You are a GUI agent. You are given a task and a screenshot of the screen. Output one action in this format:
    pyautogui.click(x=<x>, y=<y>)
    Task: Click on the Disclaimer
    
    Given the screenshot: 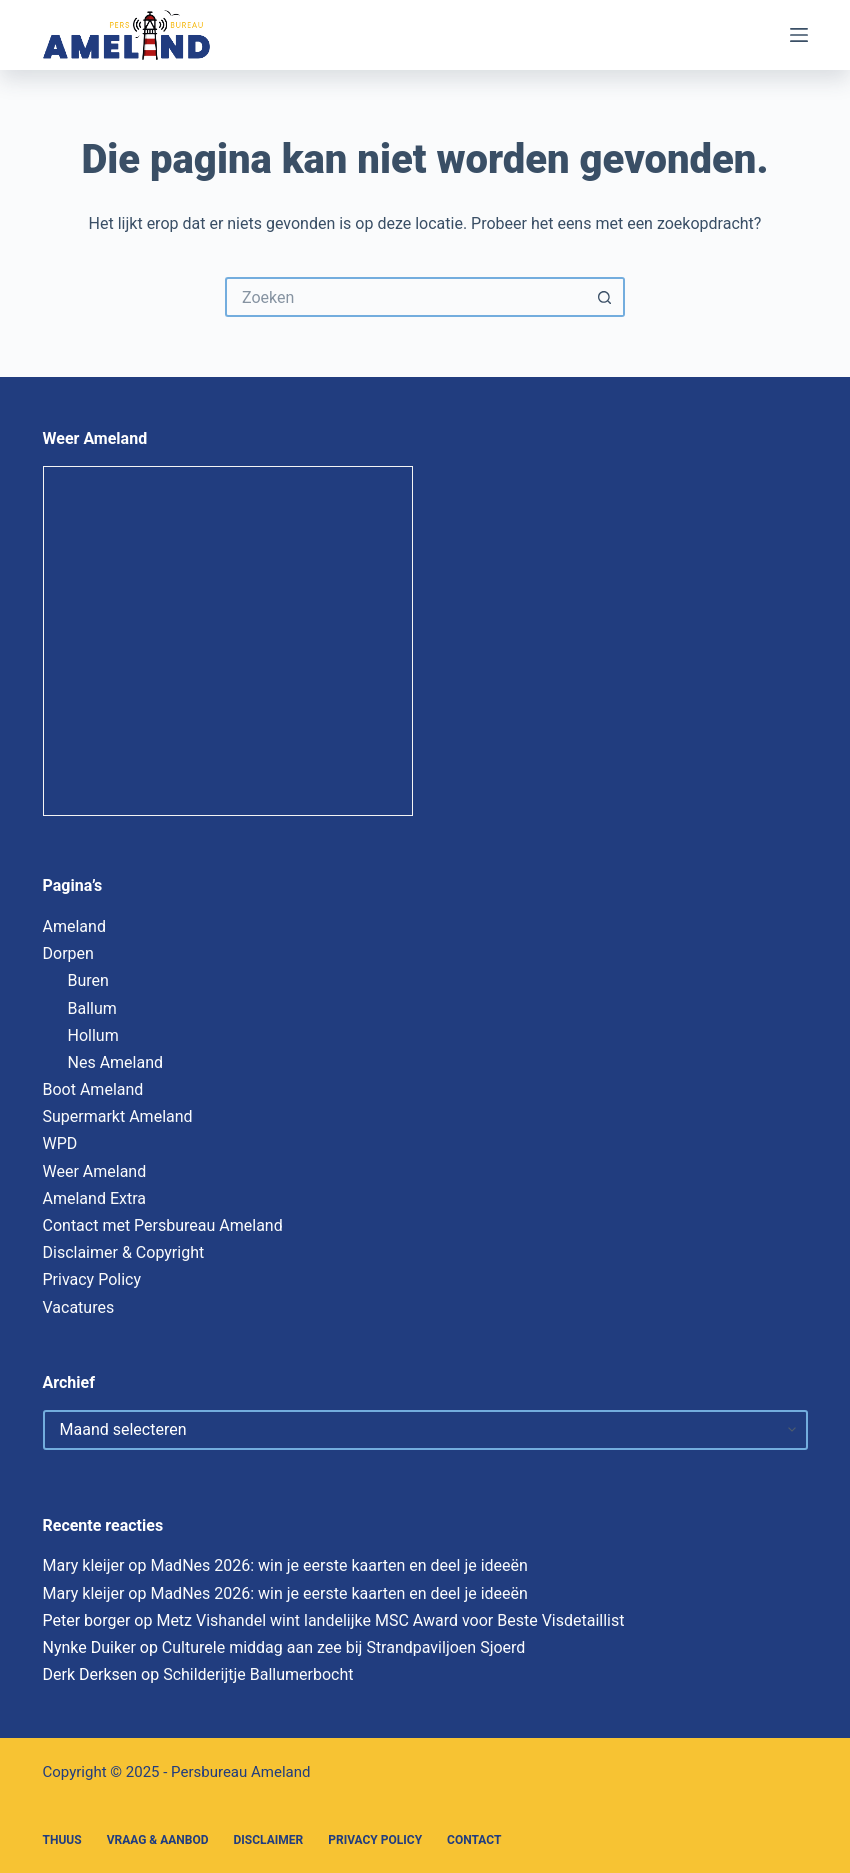 What is the action you would take?
    pyautogui.click(x=269, y=1840)
    